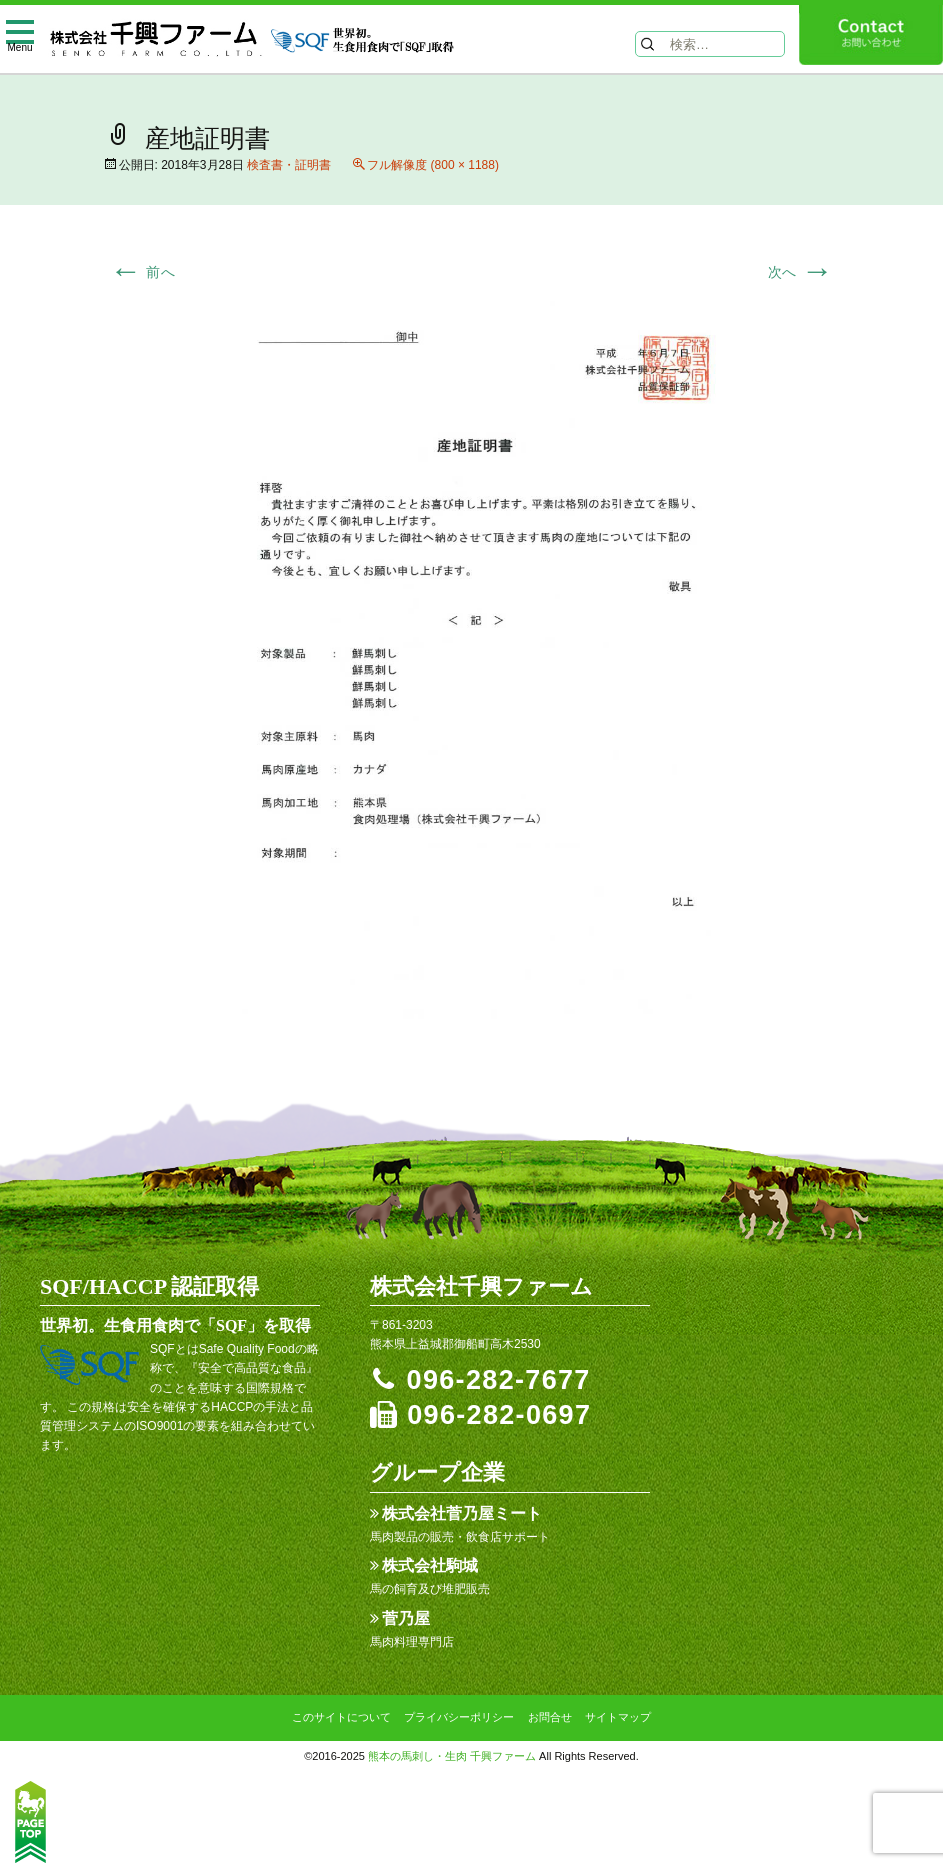 This screenshot has width=943, height=1867. What do you see at coordinates (341, 1717) in the screenshot?
I see `このサイトについて` at bounding box center [341, 1717].